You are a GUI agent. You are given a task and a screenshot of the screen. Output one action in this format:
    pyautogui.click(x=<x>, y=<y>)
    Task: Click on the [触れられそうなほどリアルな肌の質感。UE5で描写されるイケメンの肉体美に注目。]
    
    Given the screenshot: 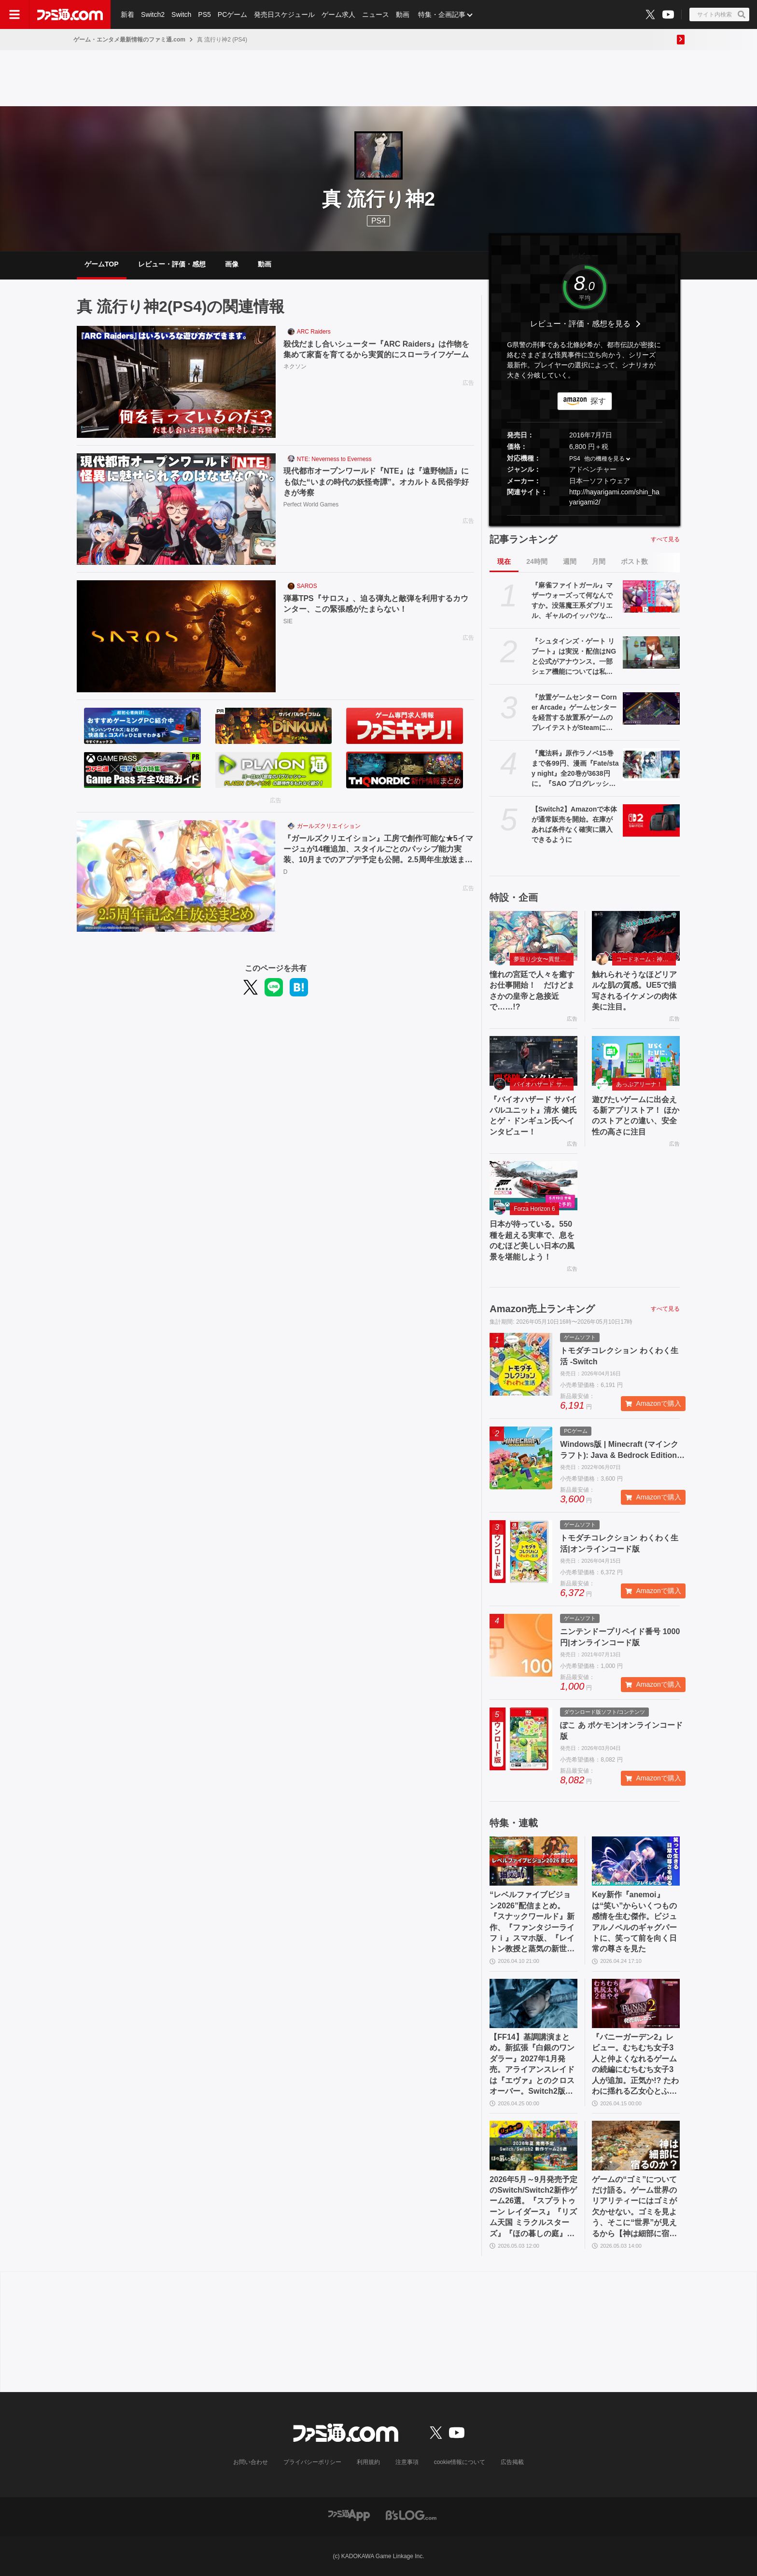 What is the action you would take?
    pyautogui.click(x=636, y=935)
    